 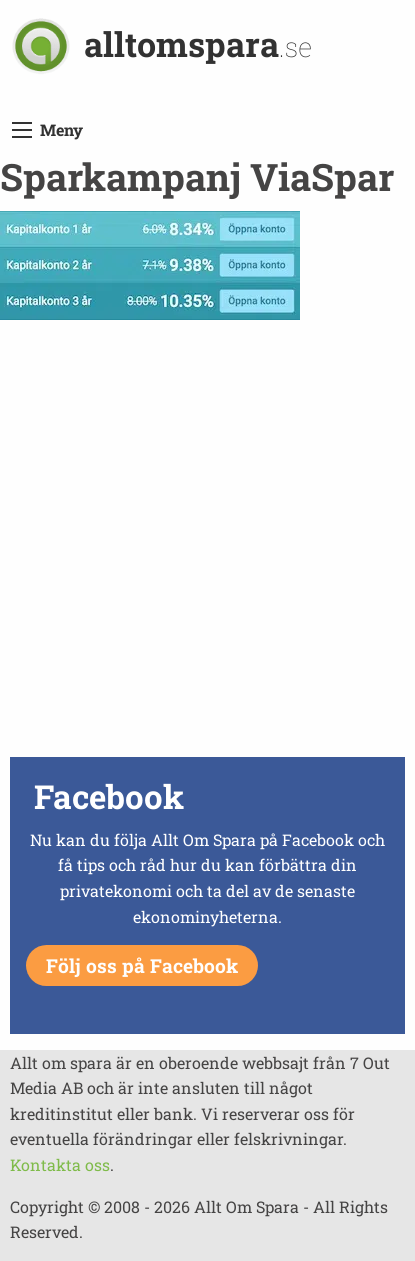 What do you see at coordinates (142, 965) in the screenshot?
I see `Följ oss på Facebook` at bounding box center [142, 965].